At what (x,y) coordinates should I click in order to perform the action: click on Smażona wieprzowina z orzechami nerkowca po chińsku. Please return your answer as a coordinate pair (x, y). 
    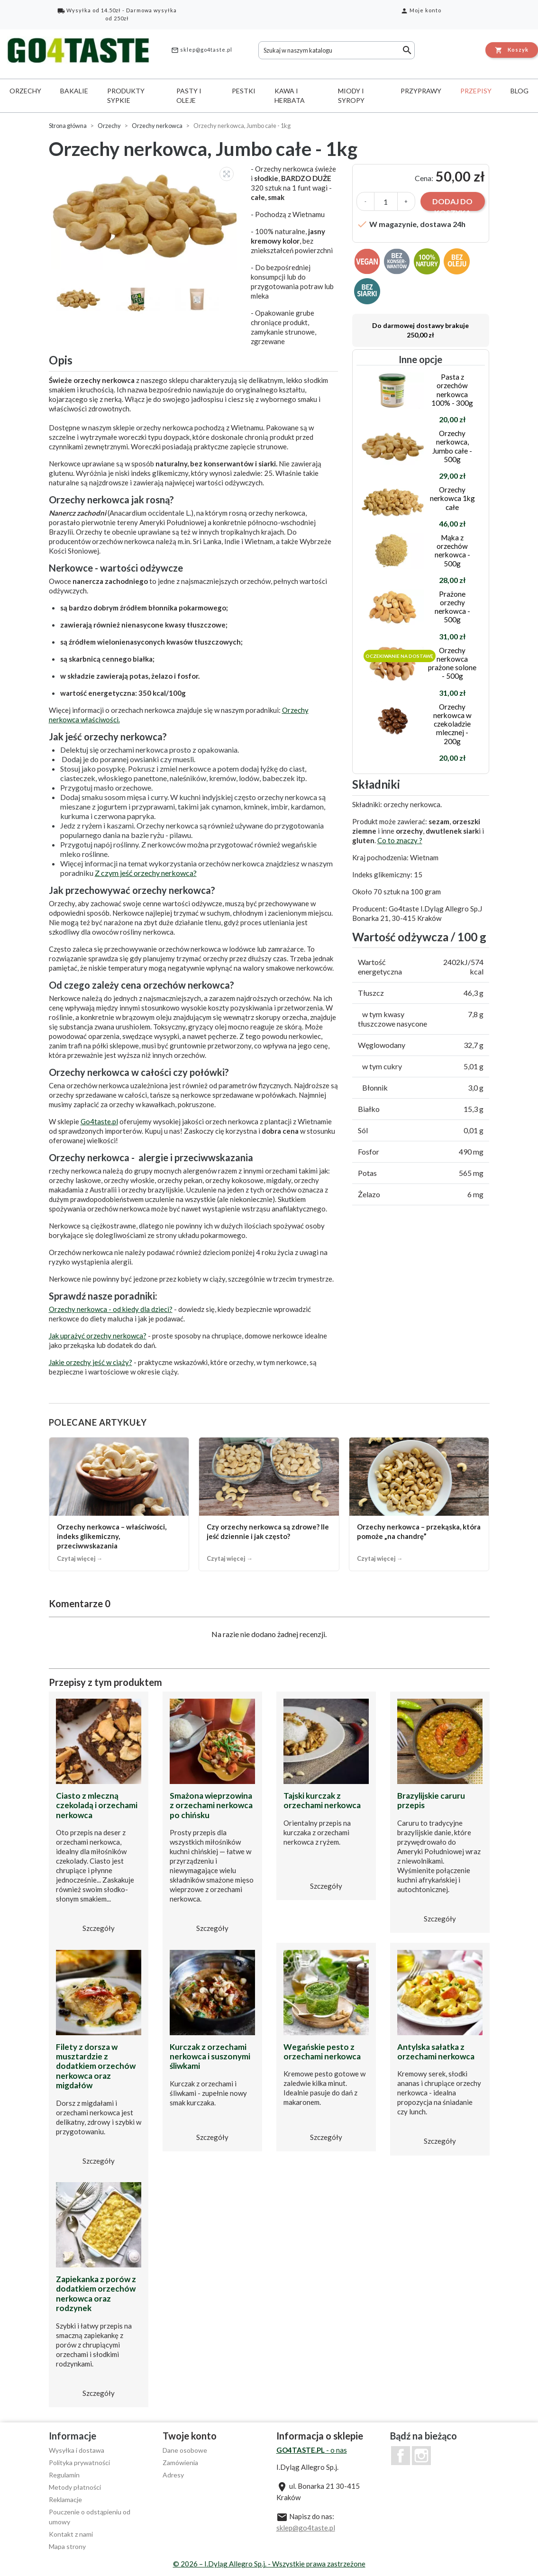
    Looking at the image, I should click on (211, 1805).